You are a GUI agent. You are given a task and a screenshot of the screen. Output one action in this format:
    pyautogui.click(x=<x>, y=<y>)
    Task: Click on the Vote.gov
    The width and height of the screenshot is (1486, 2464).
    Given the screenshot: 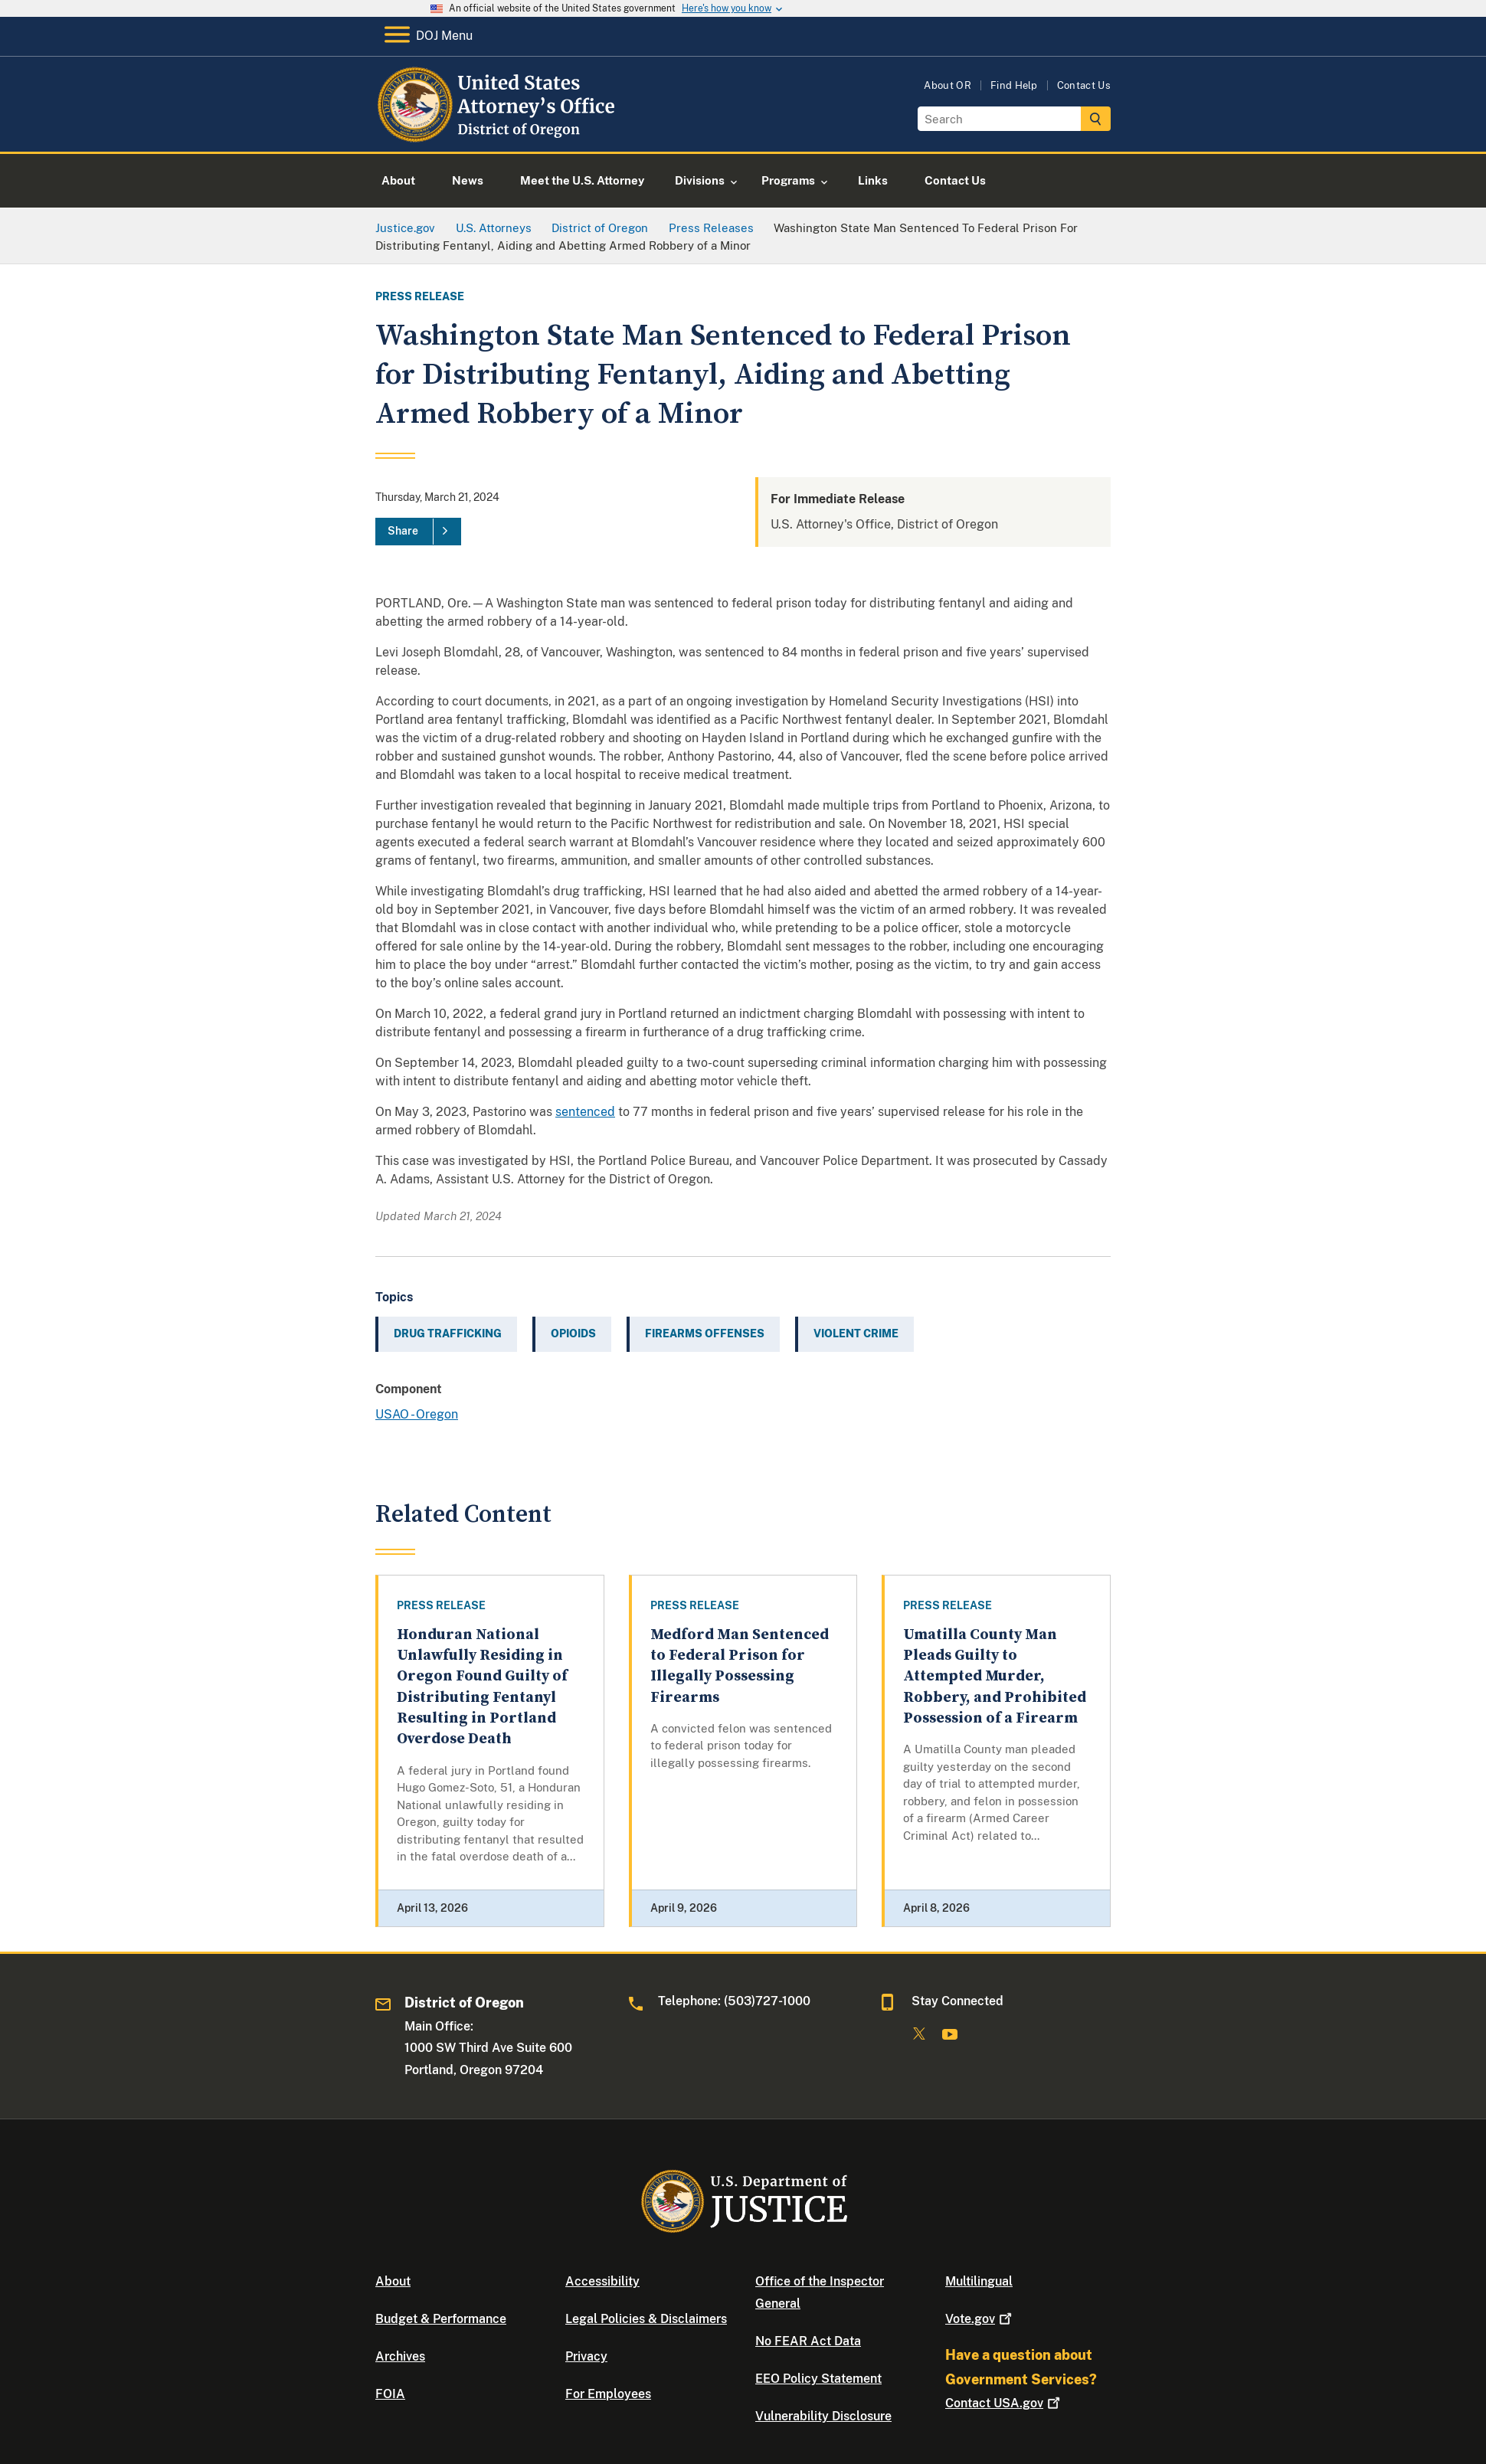 What is the action you would take?
    pyautogui.click(x=980, y=2319)
    